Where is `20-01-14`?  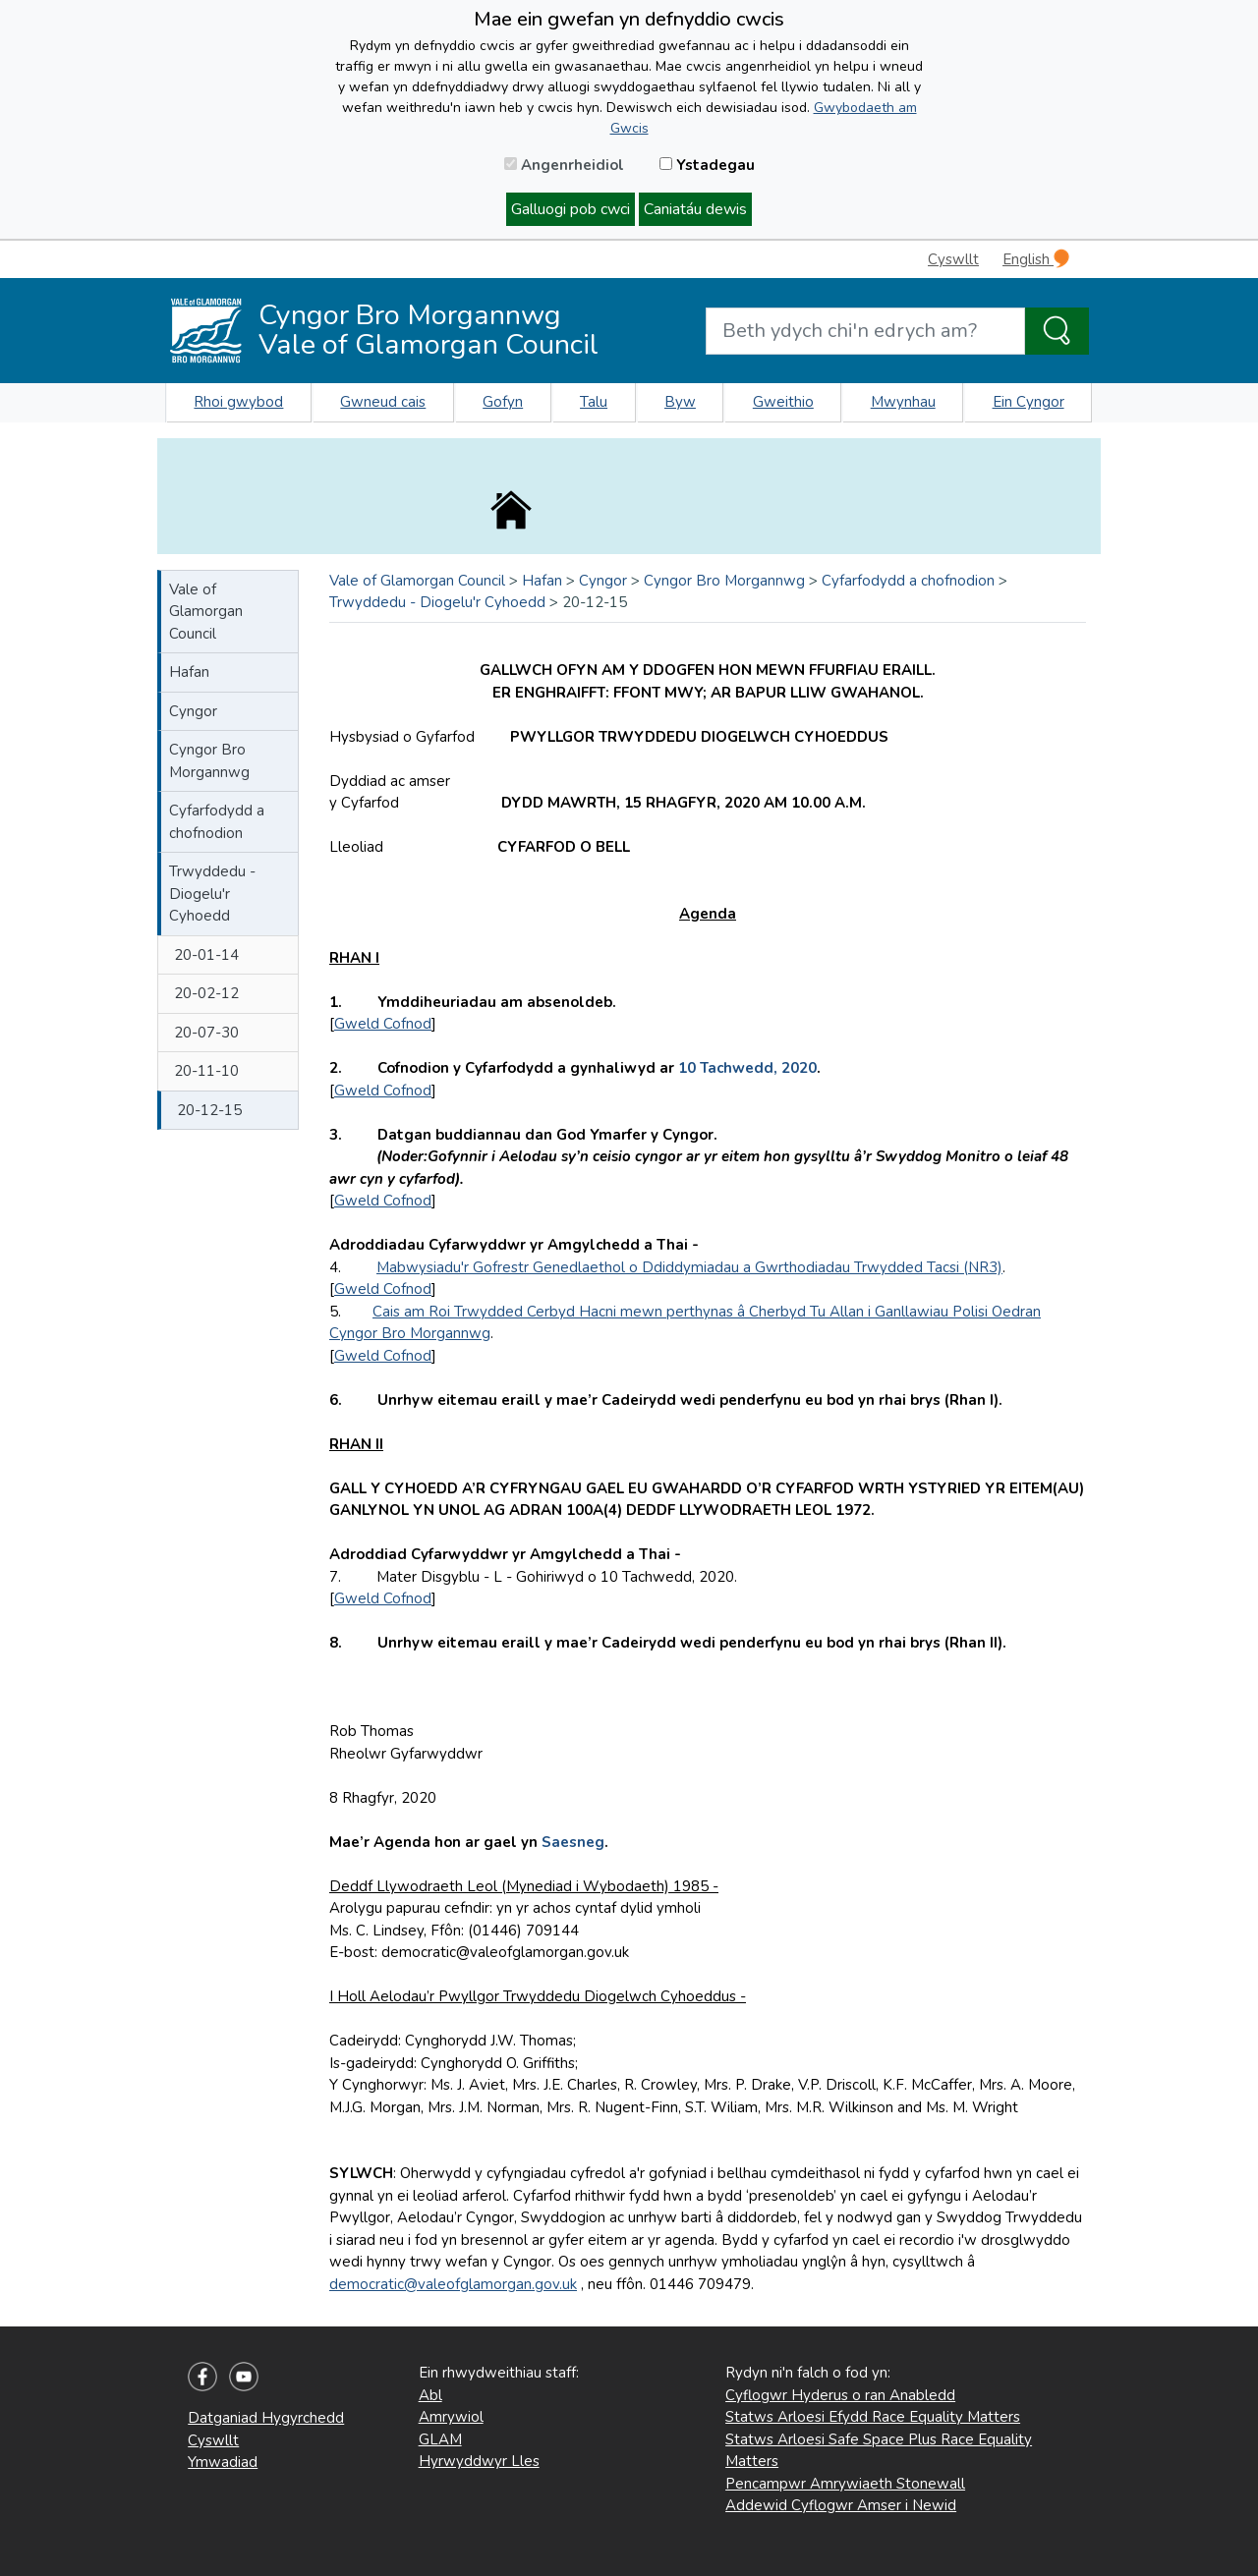
20-01-14 is located at coordinates (206, 955).